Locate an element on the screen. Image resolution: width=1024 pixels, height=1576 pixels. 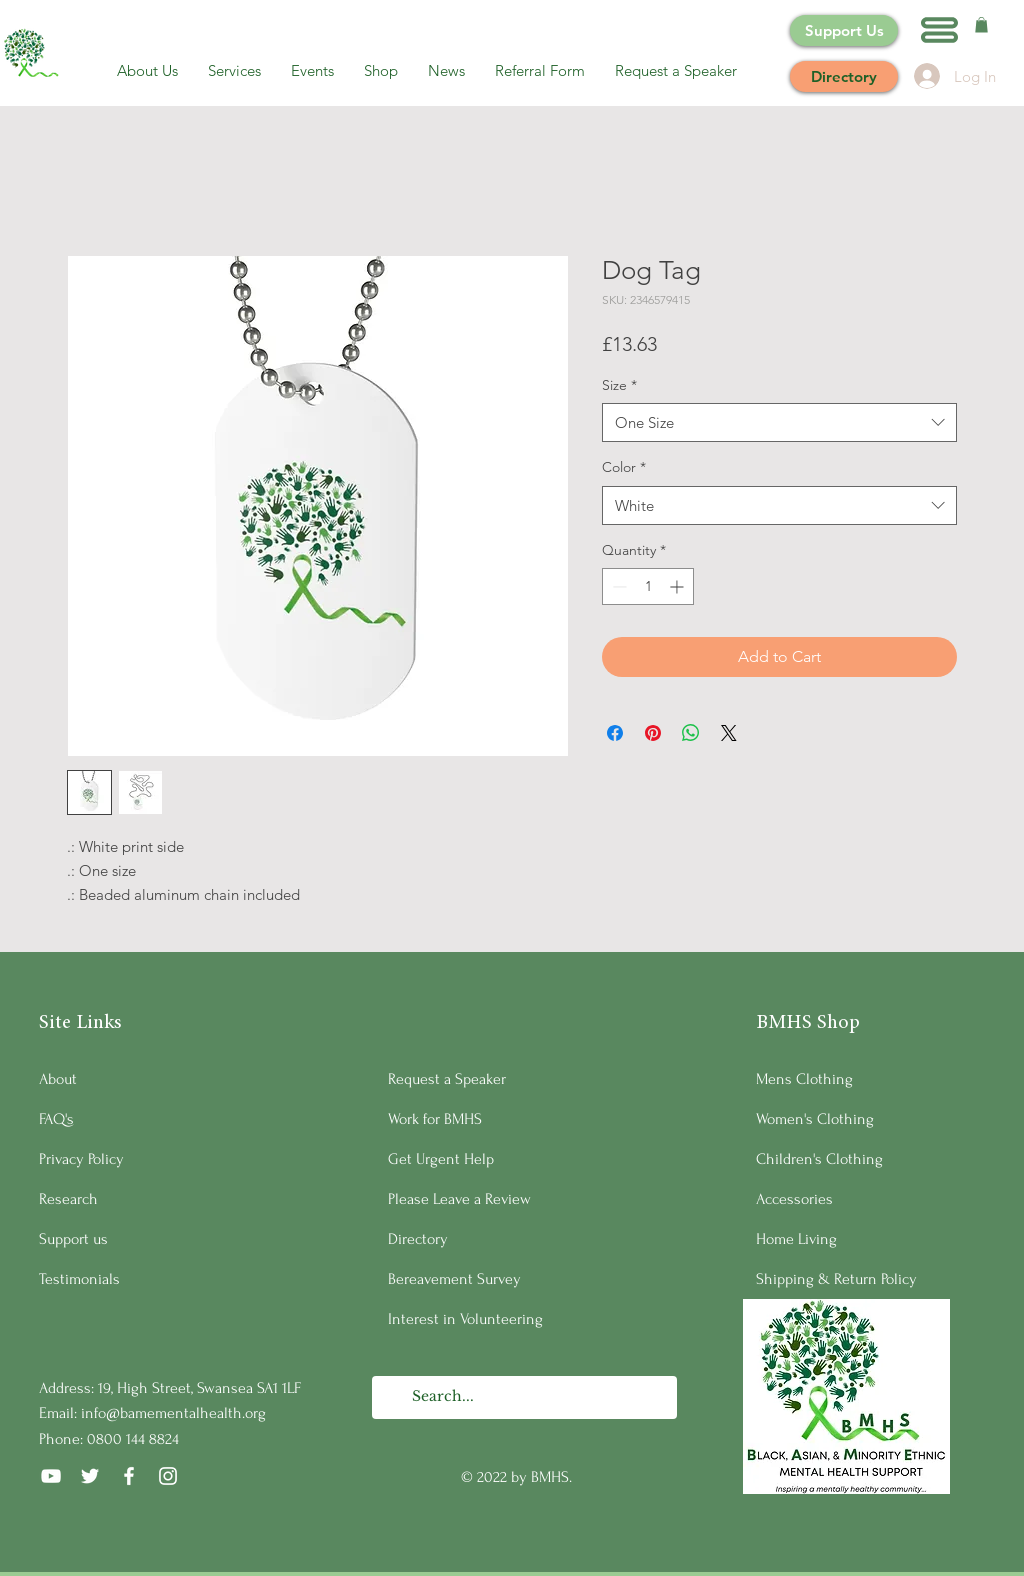
[Pin on Pinterest] is located at coordinates (653, 733).